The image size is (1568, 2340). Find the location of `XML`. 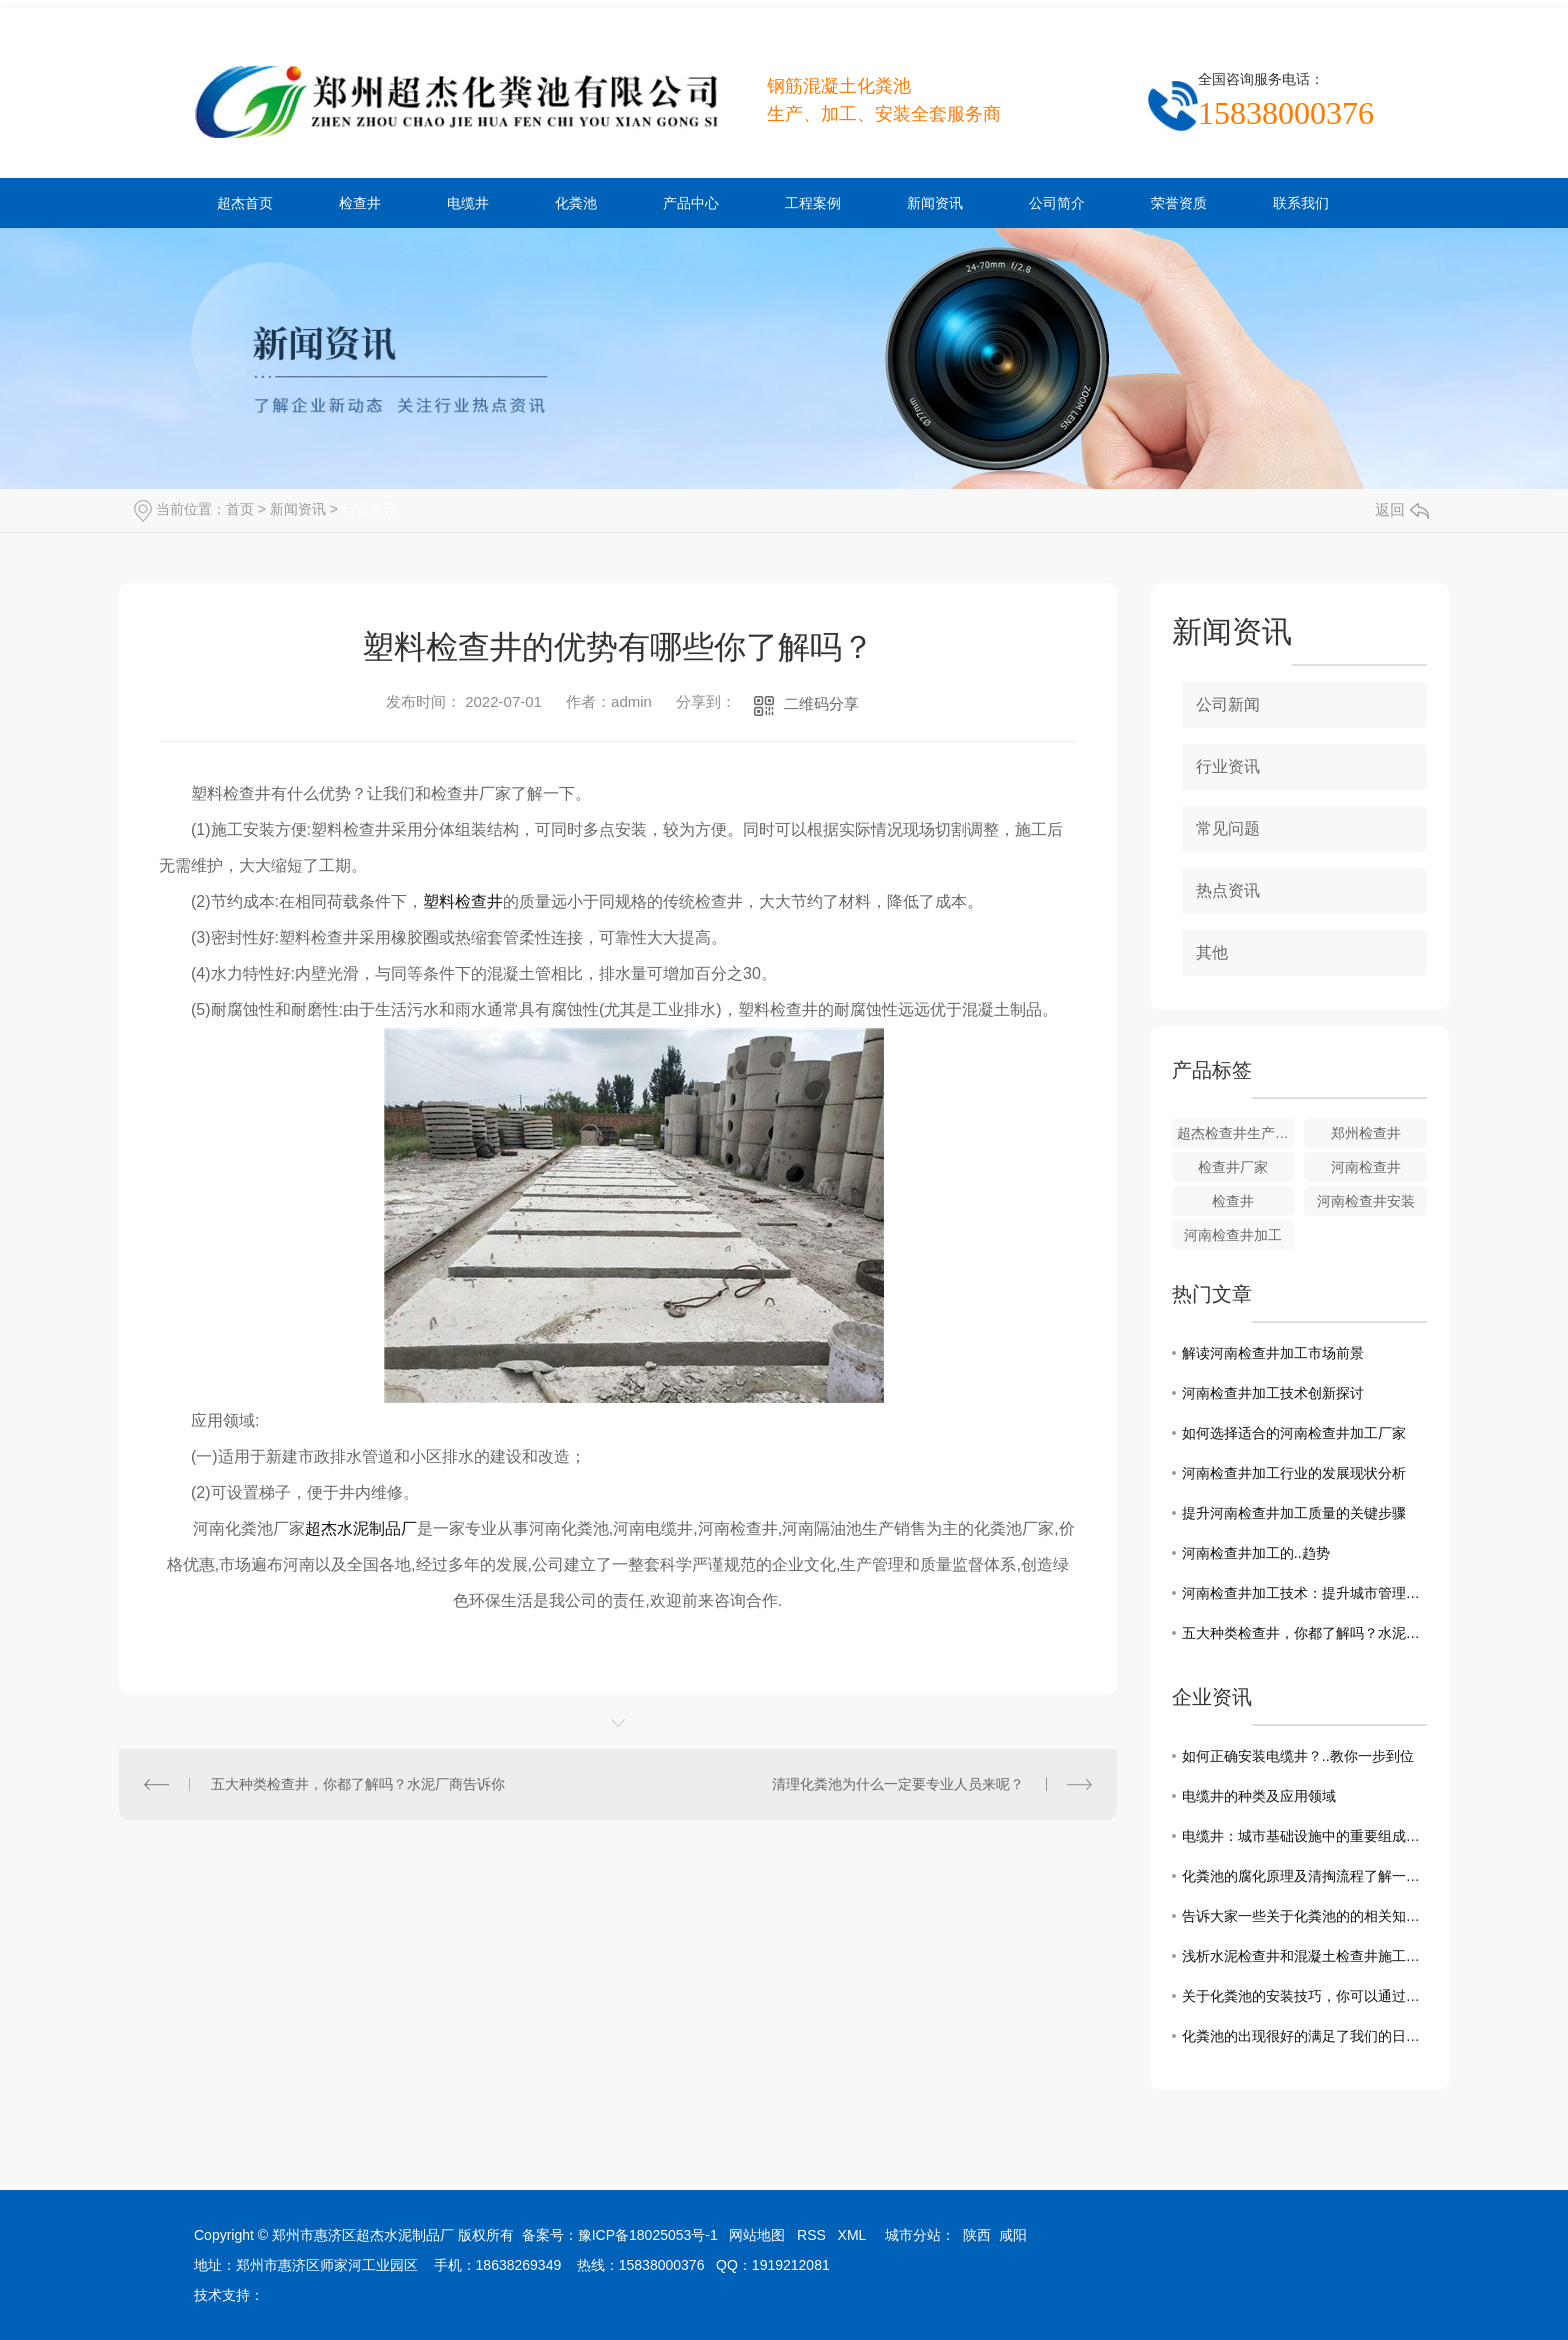

XML is located at coordinates (852, 2235).